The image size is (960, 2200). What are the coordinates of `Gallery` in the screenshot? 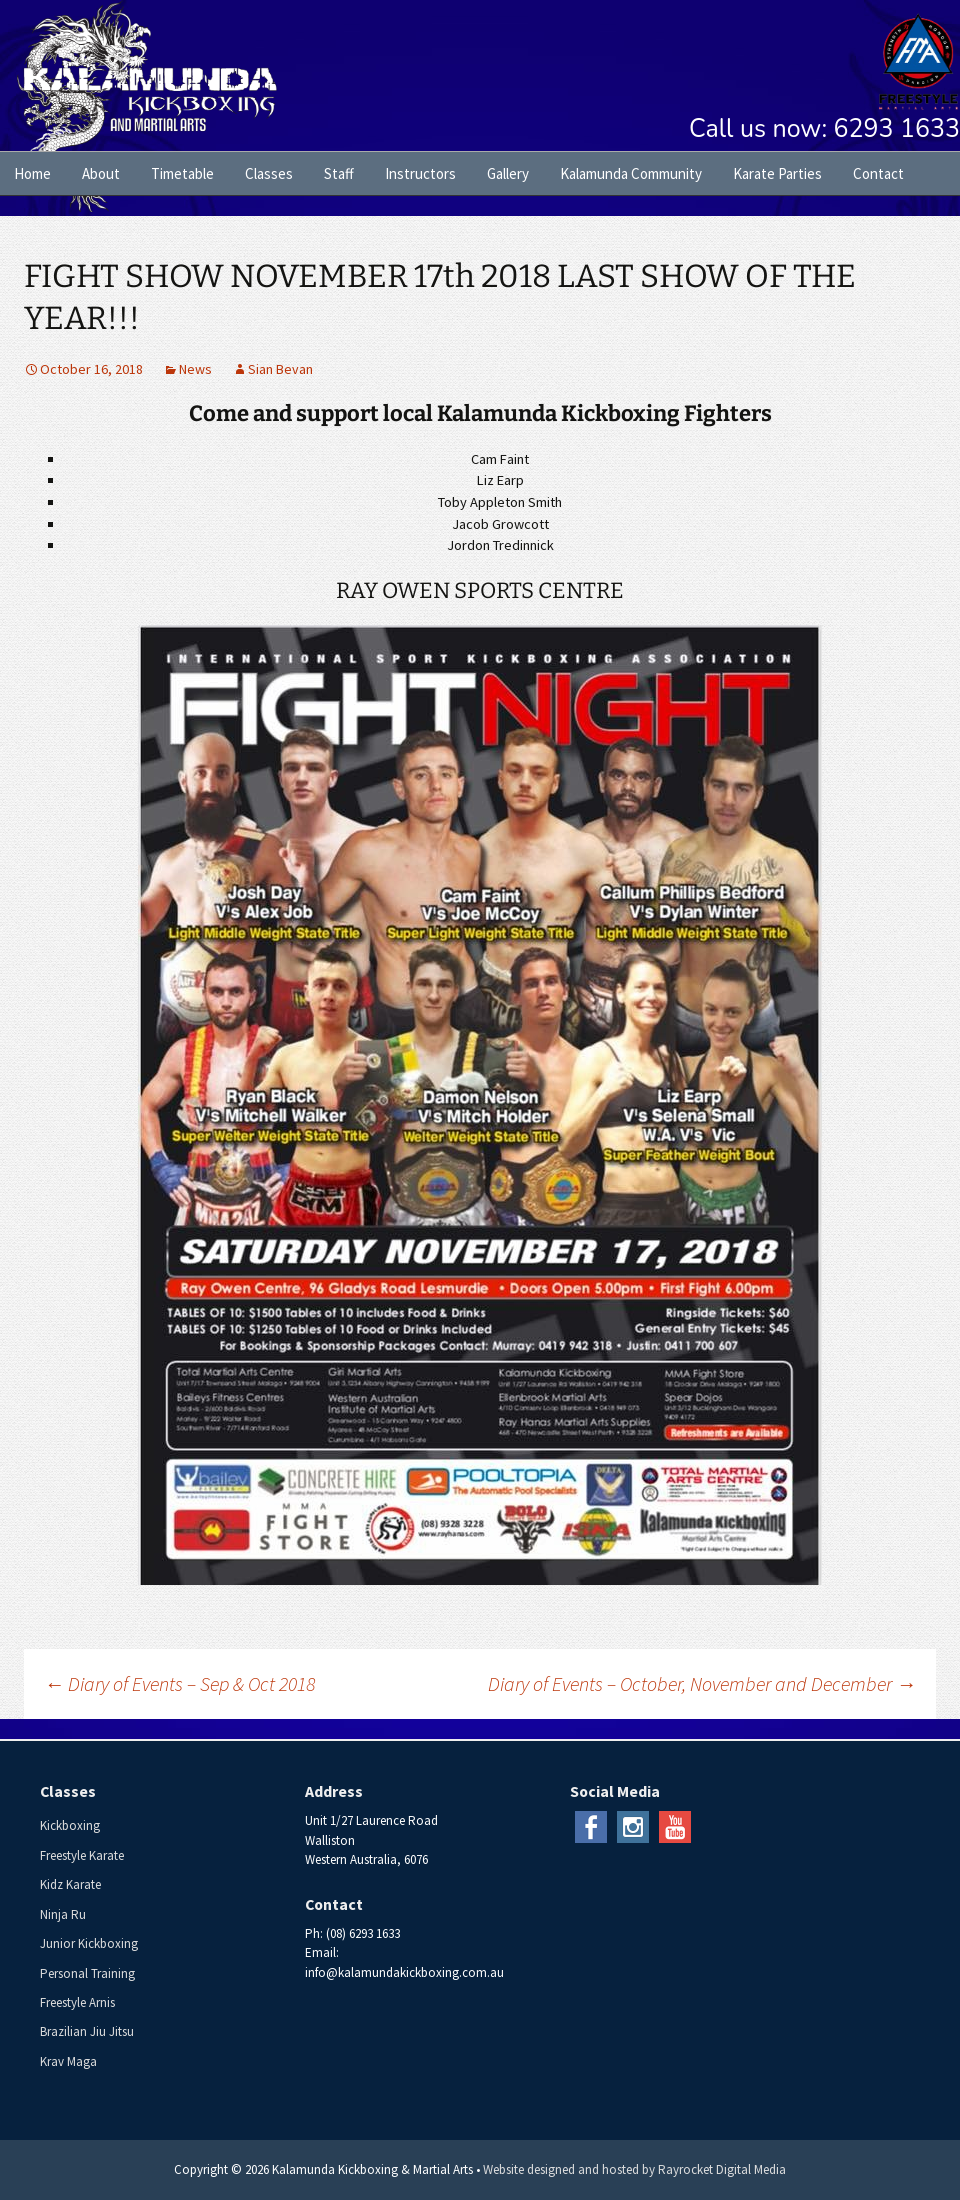 It's located at (508, 173).